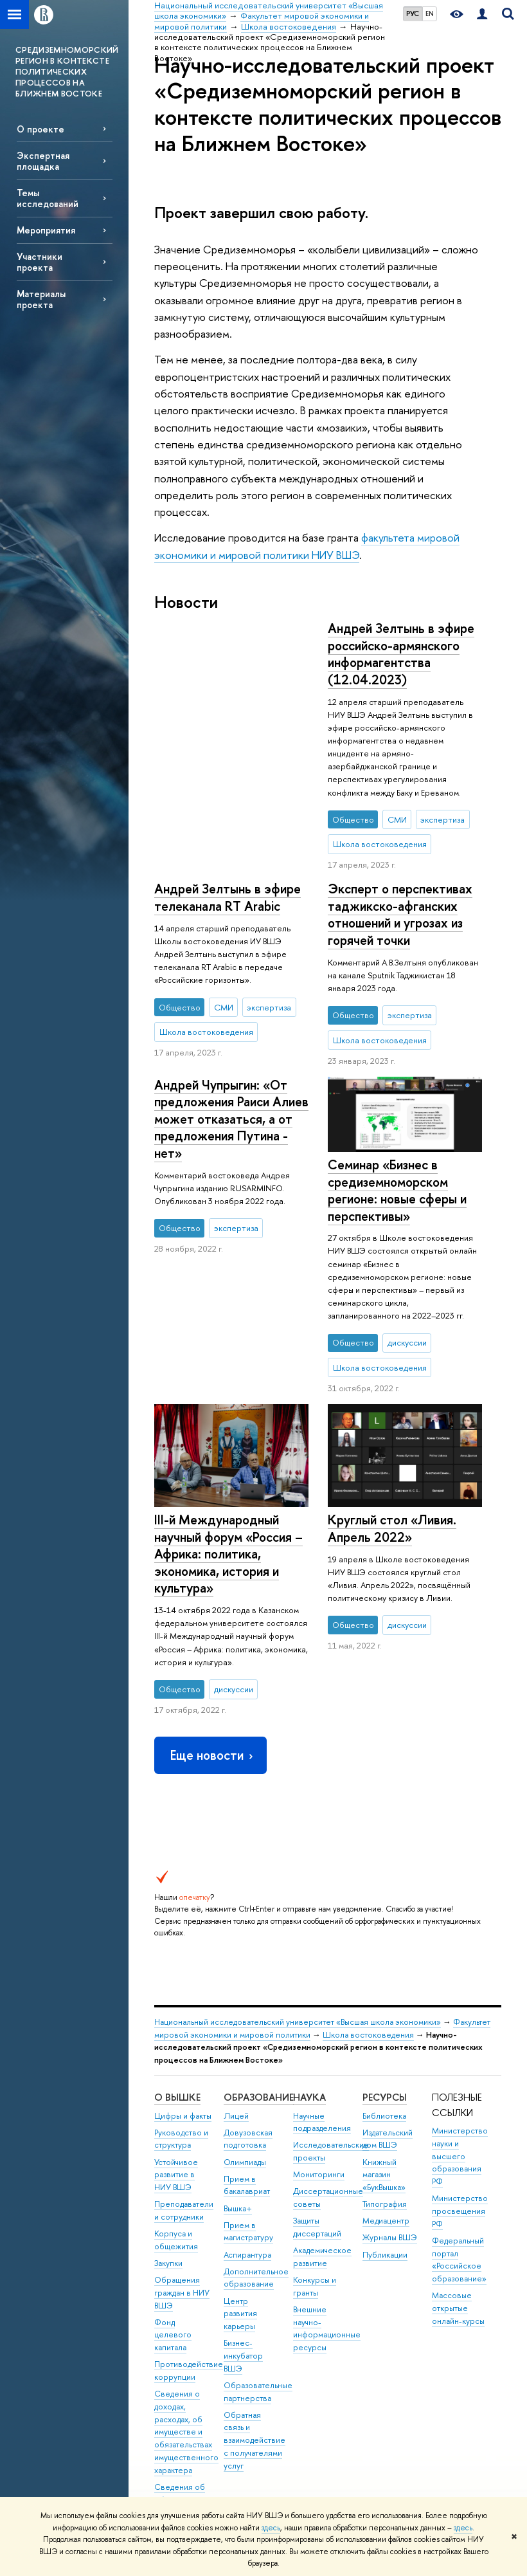 The height and width of the screenshot is (2576, 527). Describe the element at coordinates (385, 2083) in the screenshot. I see `Медиацентр` at that location.